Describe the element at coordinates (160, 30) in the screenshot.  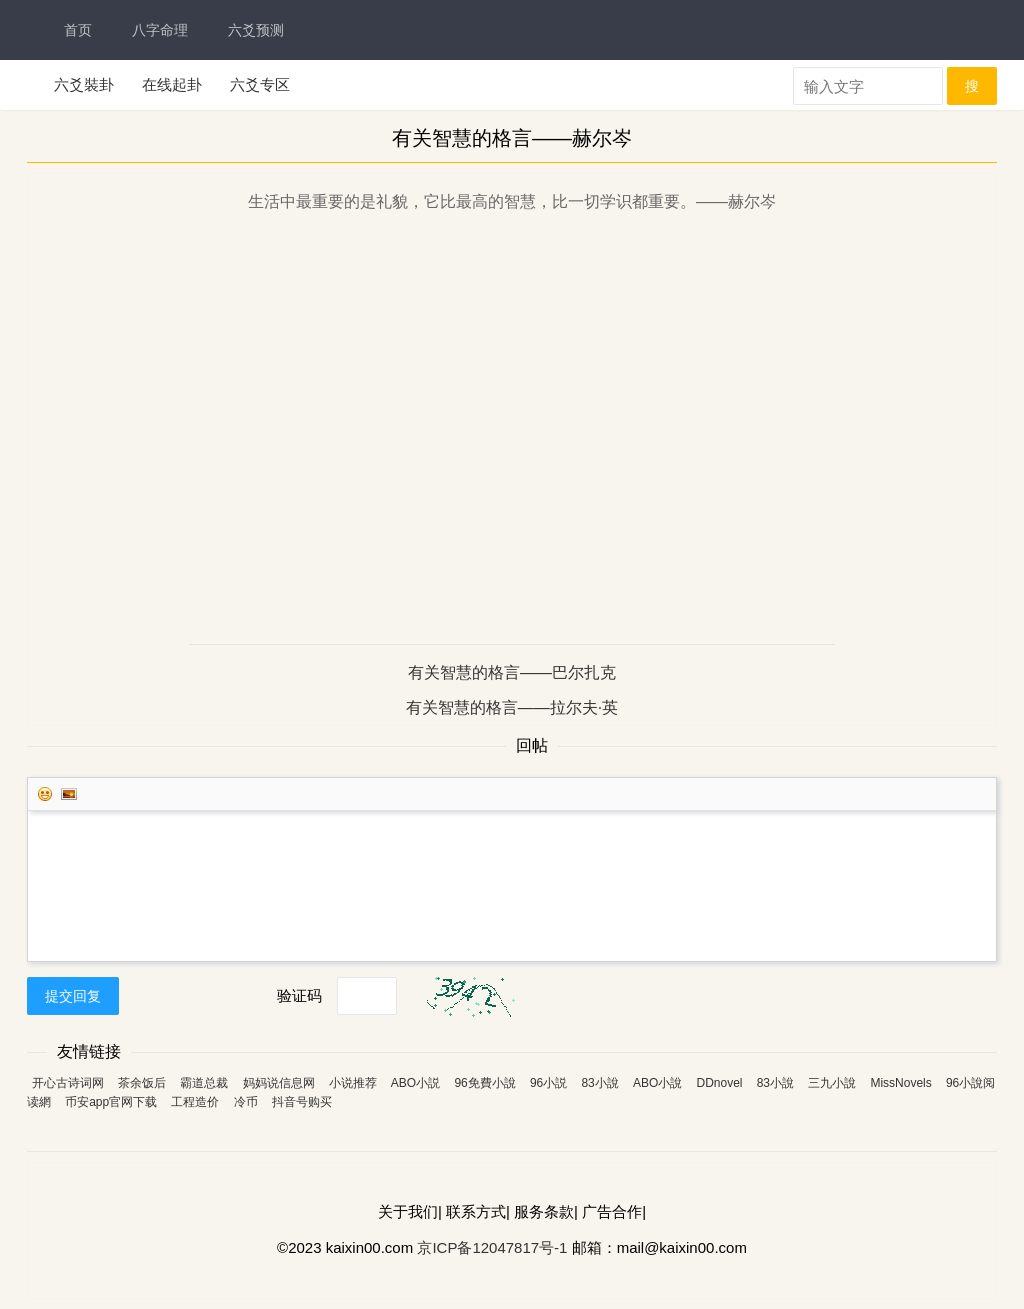
I see `八字命理` at that location.